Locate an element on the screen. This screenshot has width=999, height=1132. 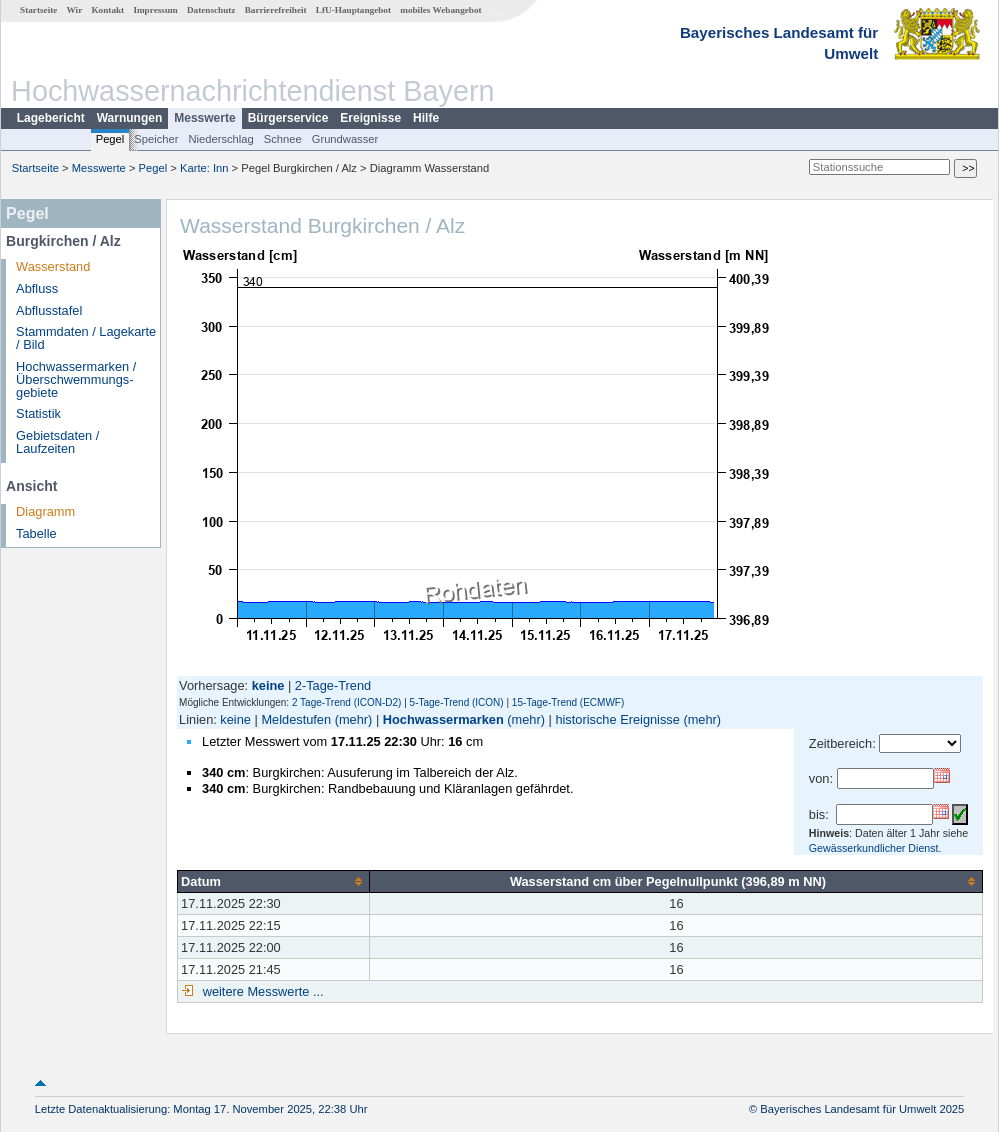
keine is located at coordinates (235, 719).